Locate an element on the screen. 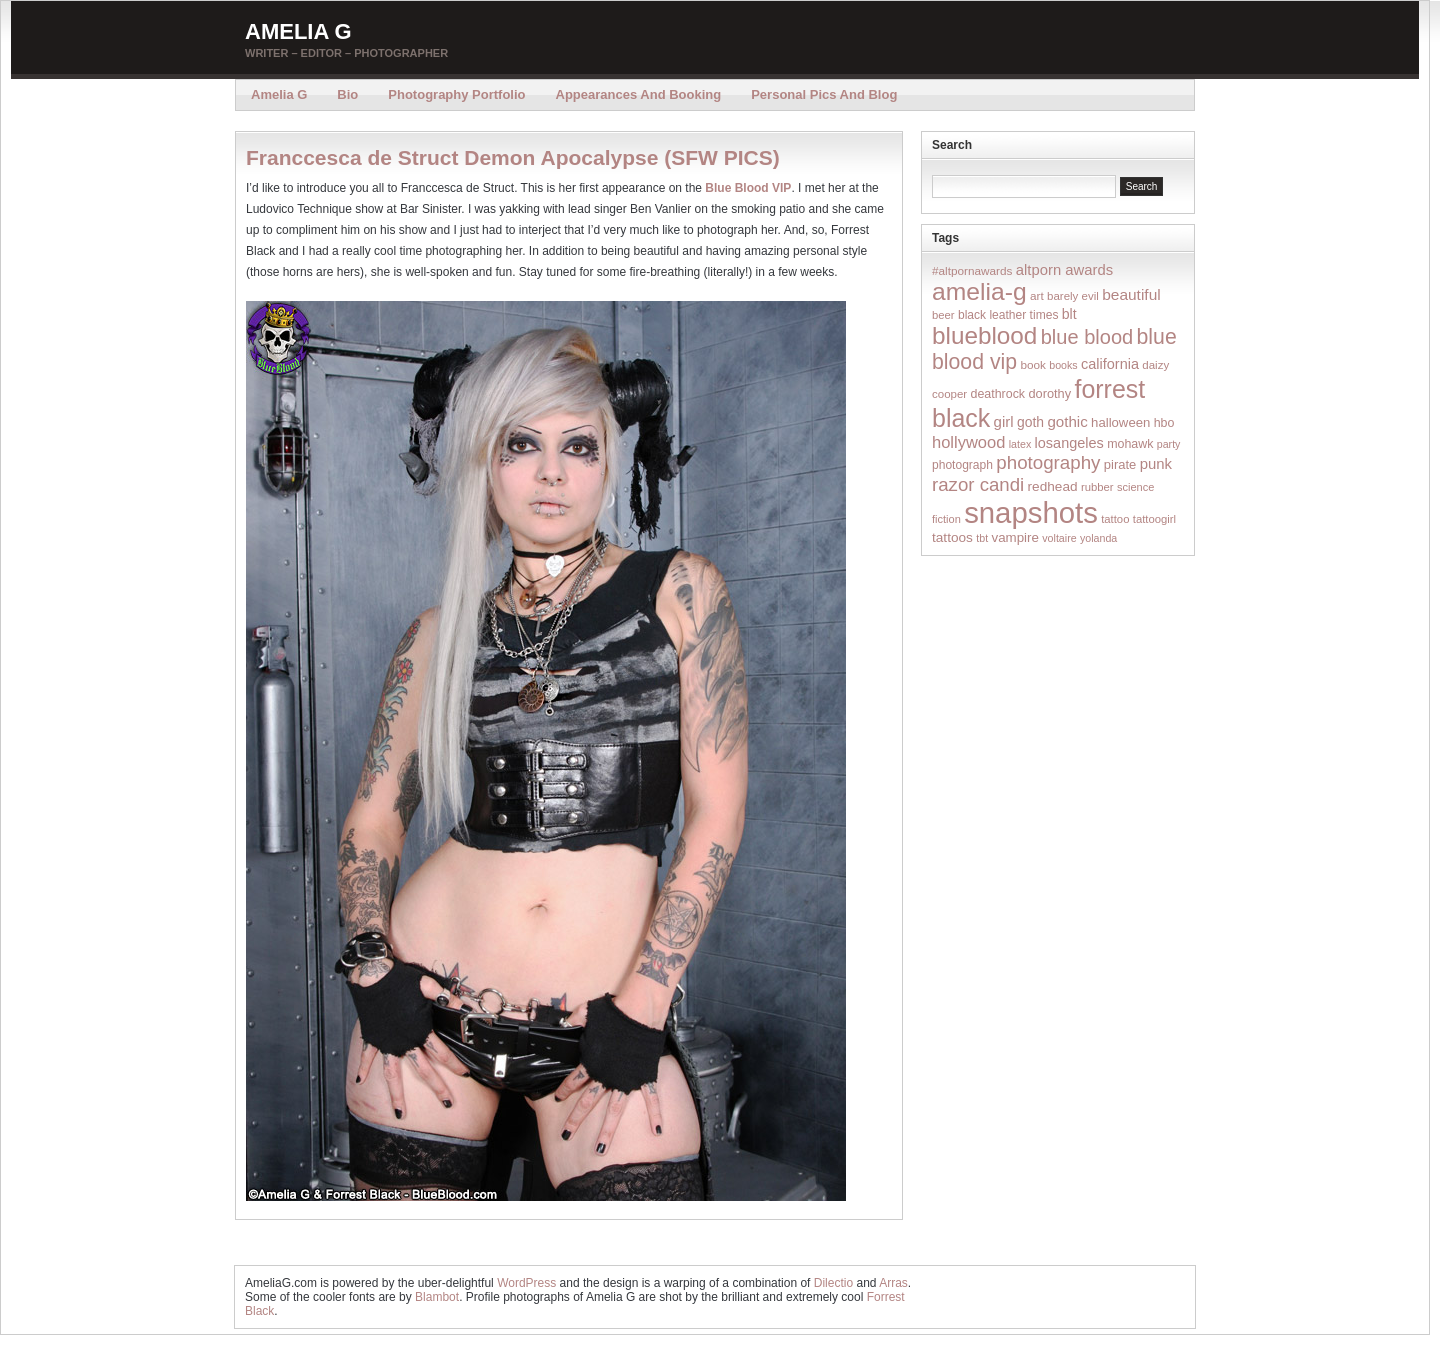  snapshots [snapshots (1,324 items)] is located at coordinates (1031, 512).